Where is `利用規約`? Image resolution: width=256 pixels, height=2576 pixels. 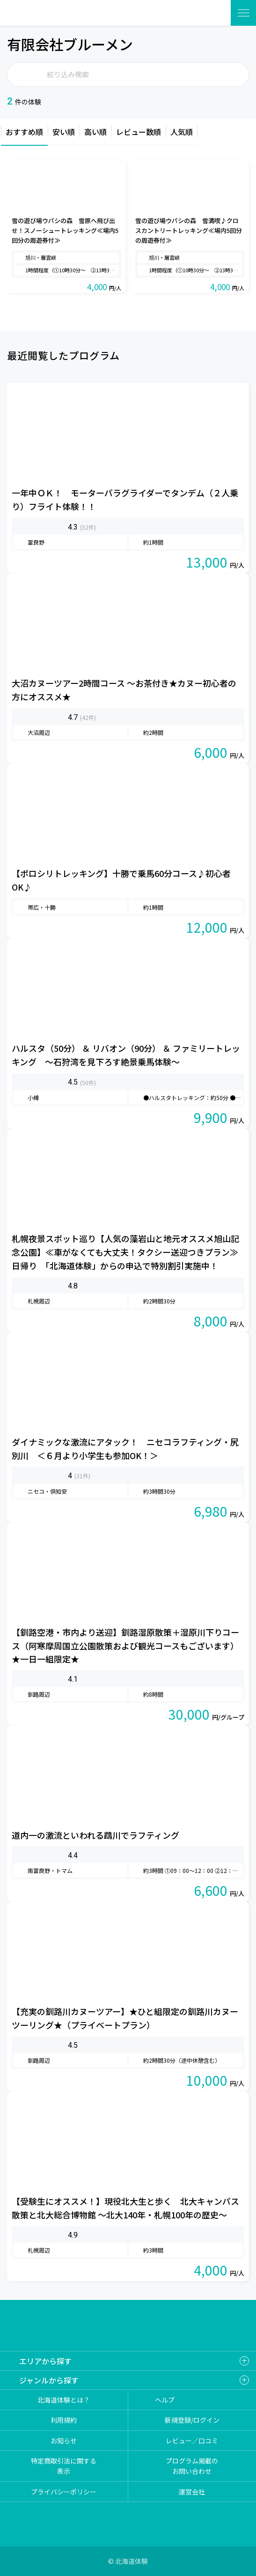 利用規約 is located at coordinates (64, 2420).